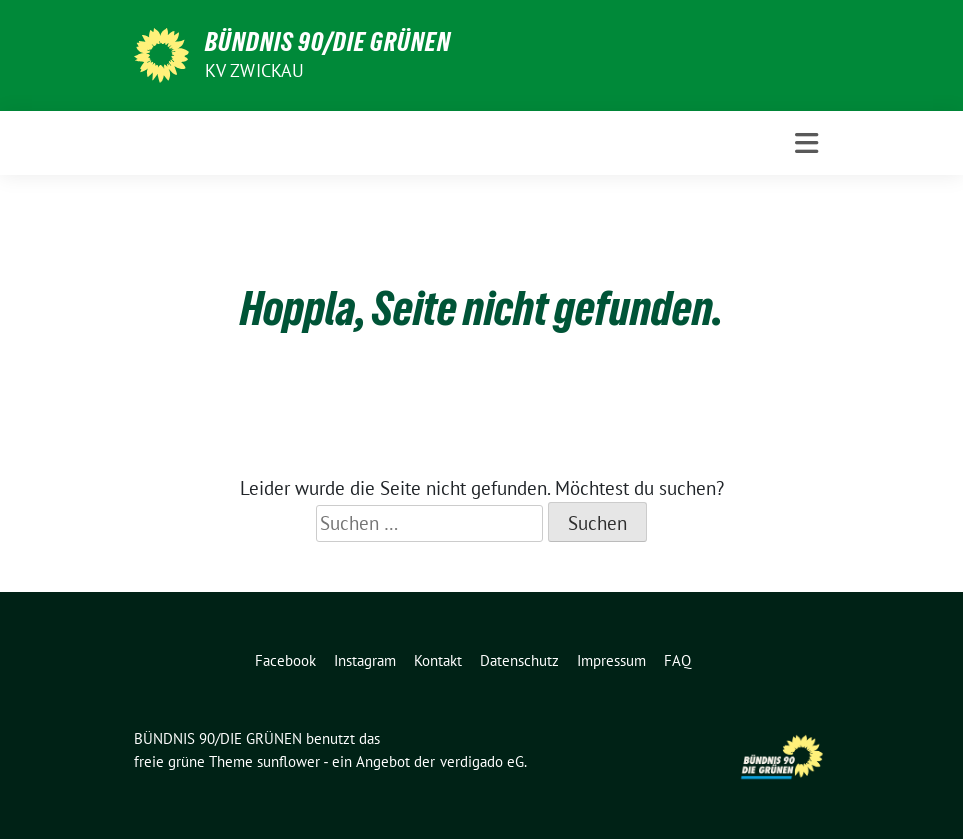  What do you see at coordinates (482, 761) in the screenshot?
I see `verdigado eG` at bounding box center [482, 761].